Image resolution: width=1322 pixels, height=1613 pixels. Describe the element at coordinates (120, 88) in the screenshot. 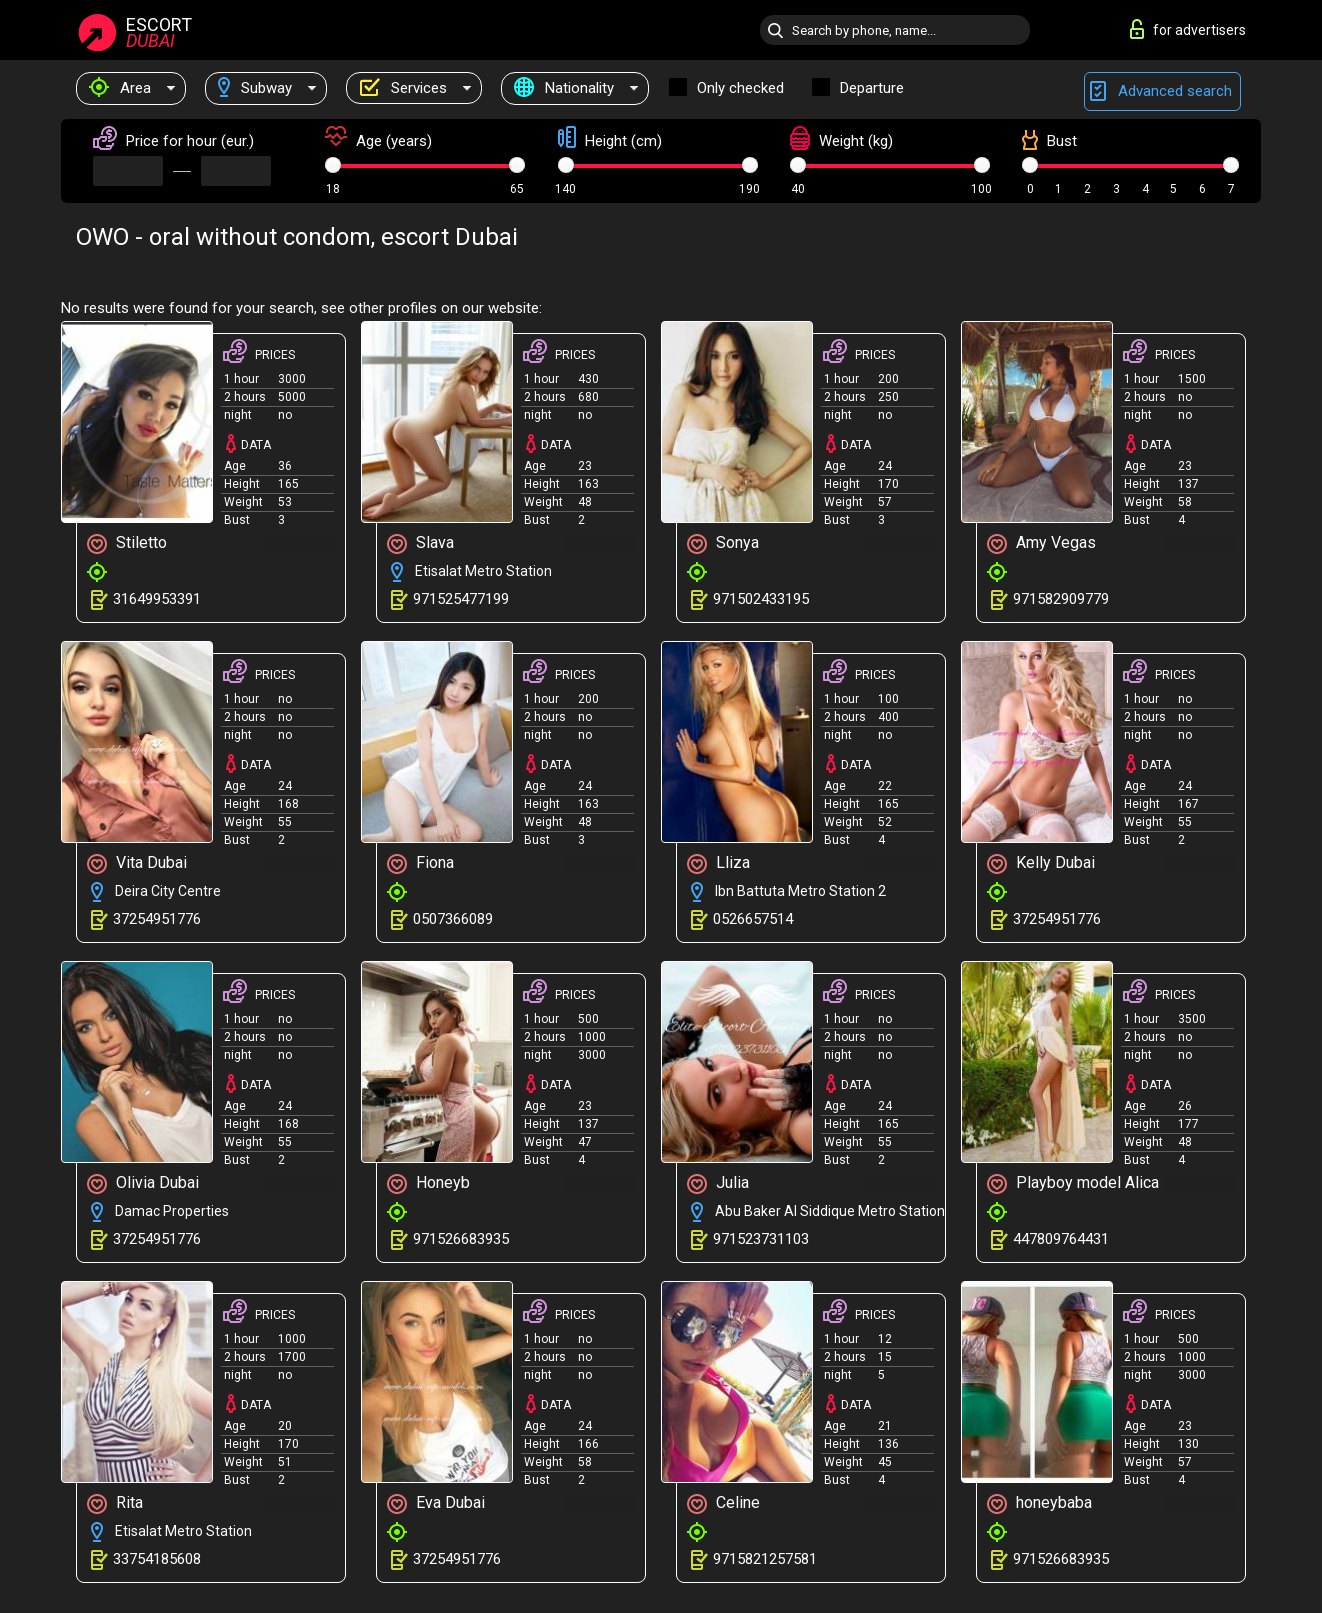

I see `Area` at that location.